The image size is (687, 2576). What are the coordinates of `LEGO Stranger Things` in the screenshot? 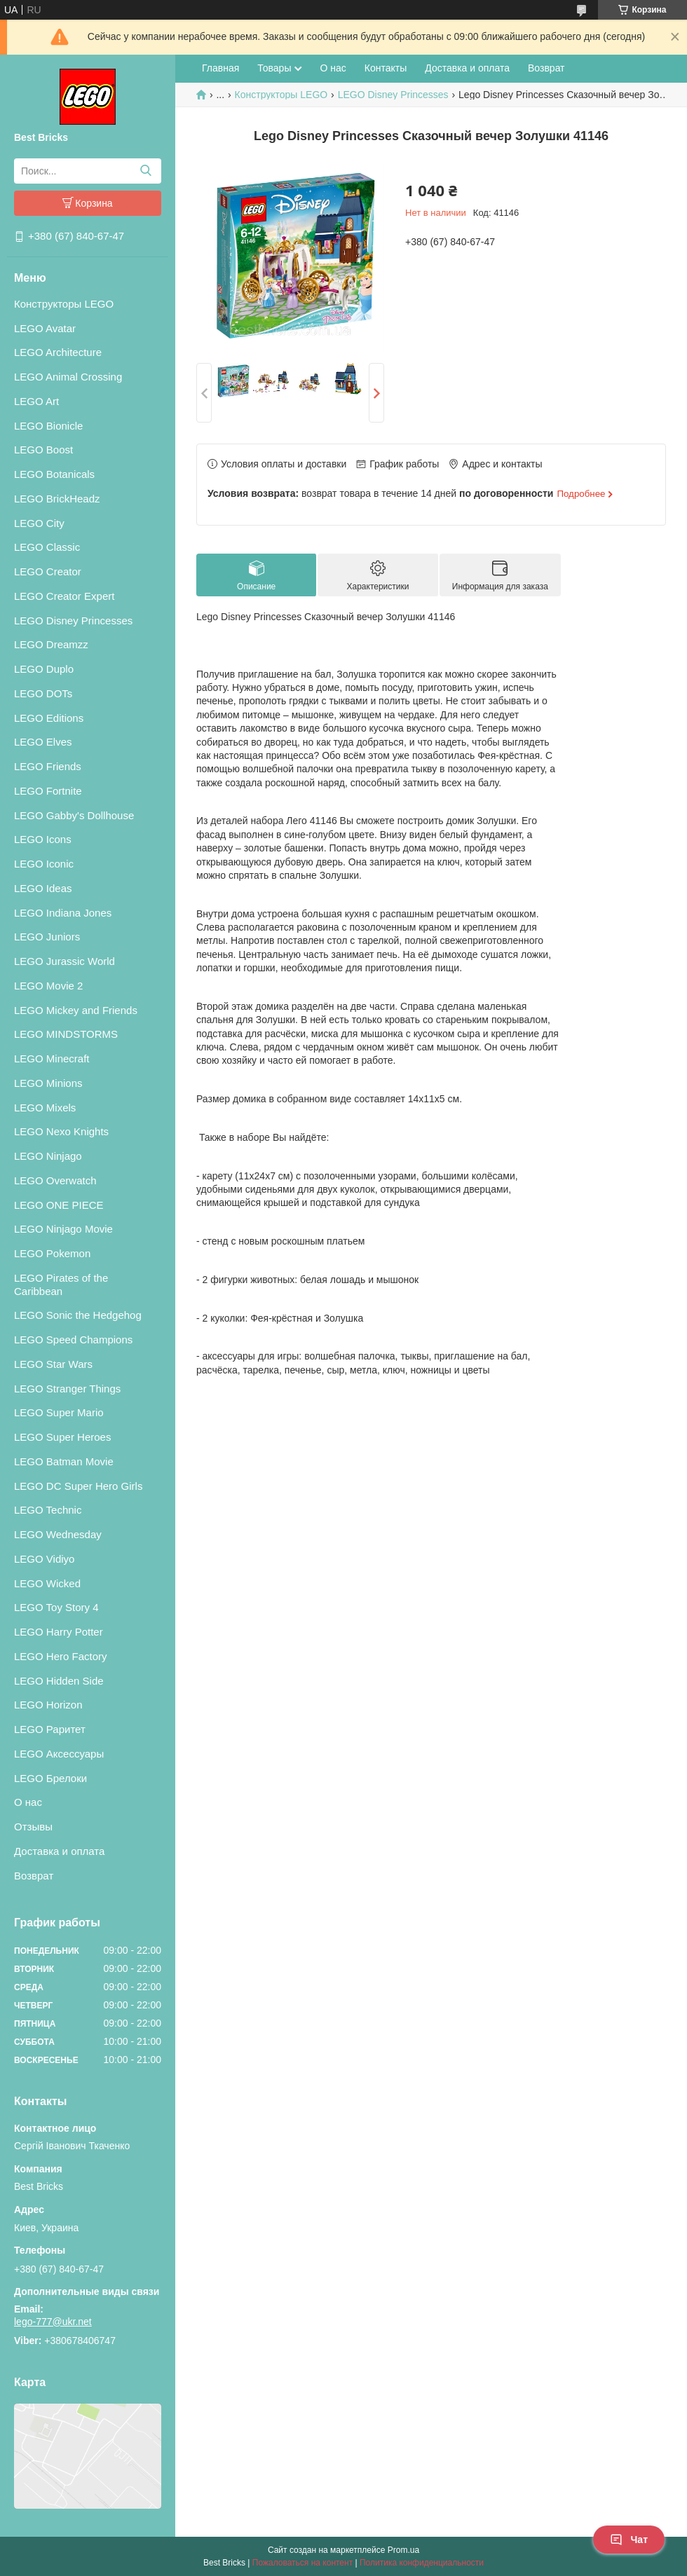 It's located at (67, 1389).